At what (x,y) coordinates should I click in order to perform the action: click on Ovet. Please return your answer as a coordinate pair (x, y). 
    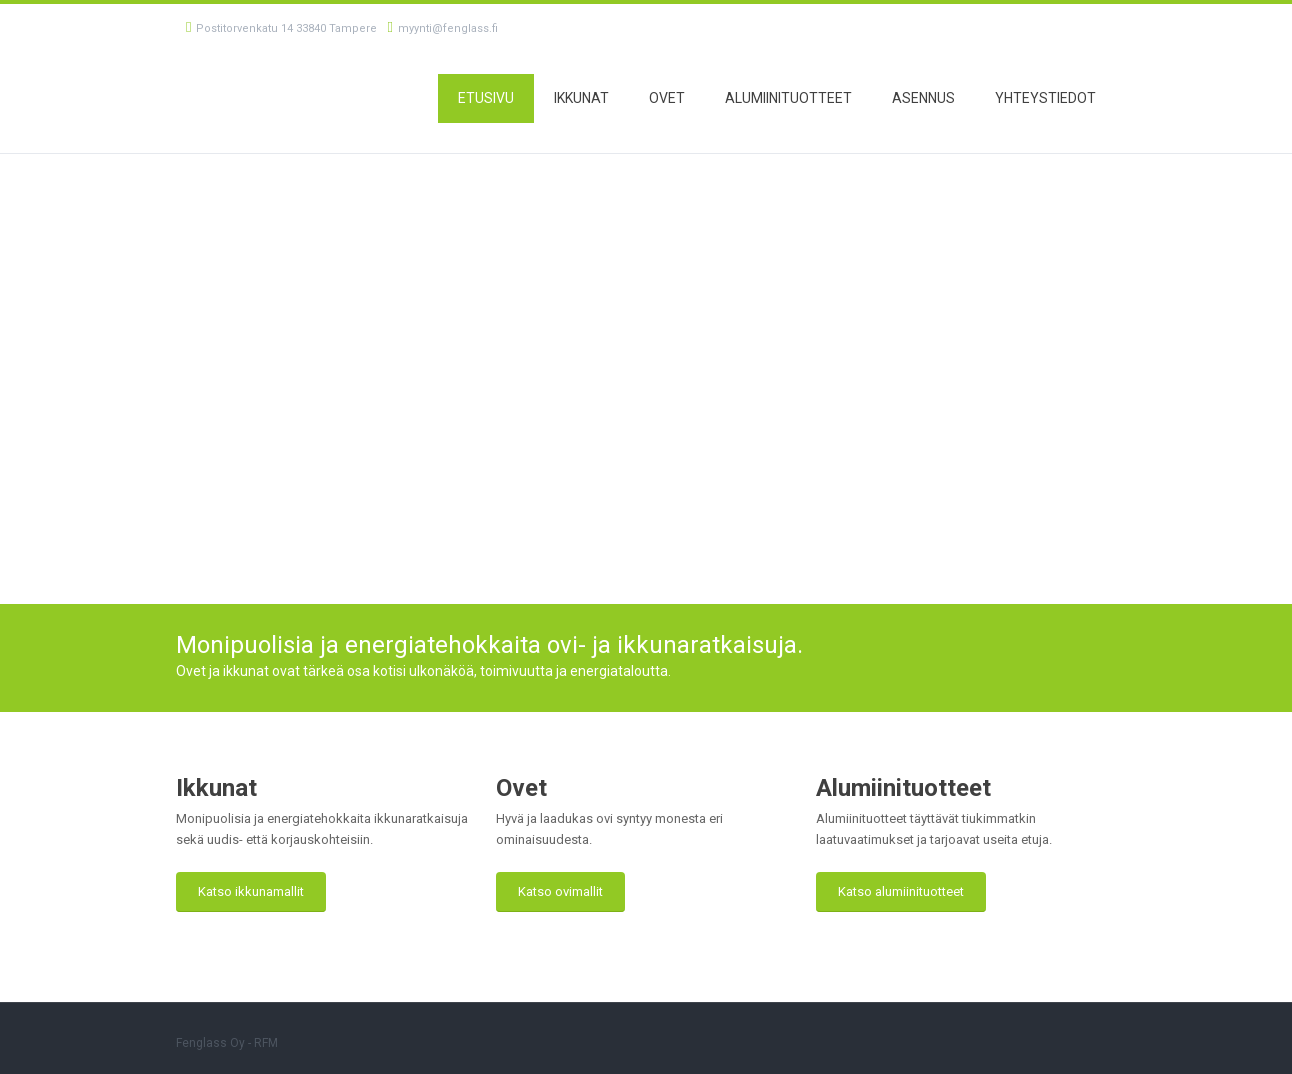
    Looking at the image, I should click on (667, 98).